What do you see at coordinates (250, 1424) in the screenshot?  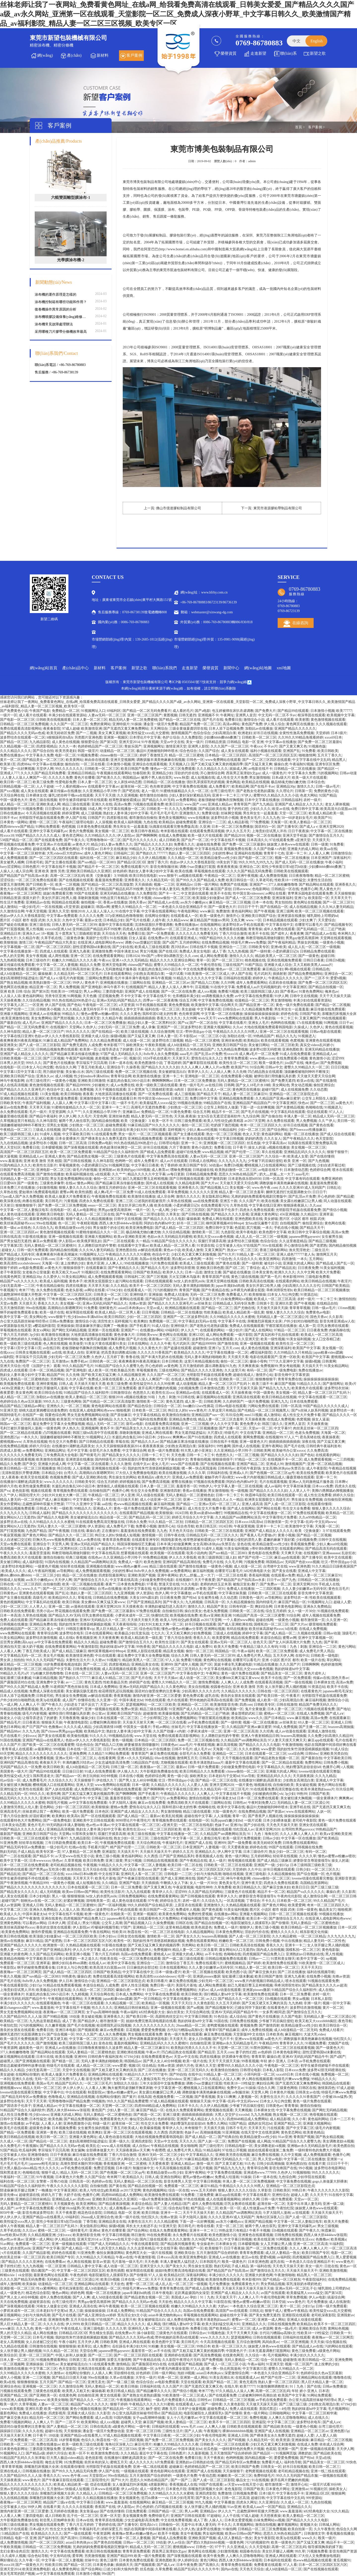 I see `黄色免费大全` at bounding box center [250, 1424].